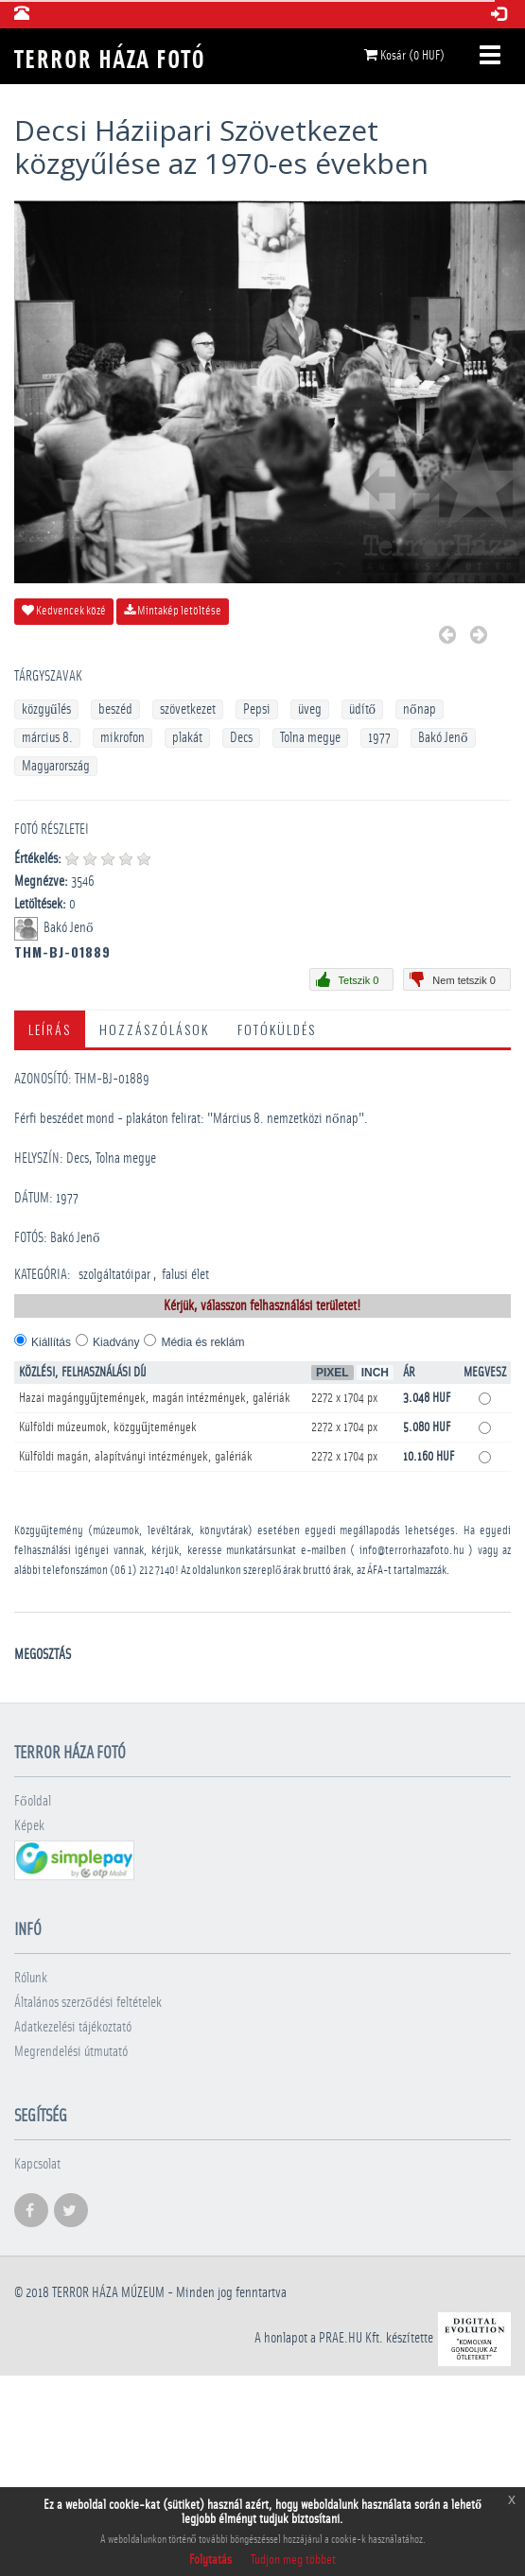 This screenshot has height=2576, width=525. What do you see at coordinates (72, 2027) in the screenshot?
I see `Adatkezelési tájékoztató` at bounding box center [72, 2027].